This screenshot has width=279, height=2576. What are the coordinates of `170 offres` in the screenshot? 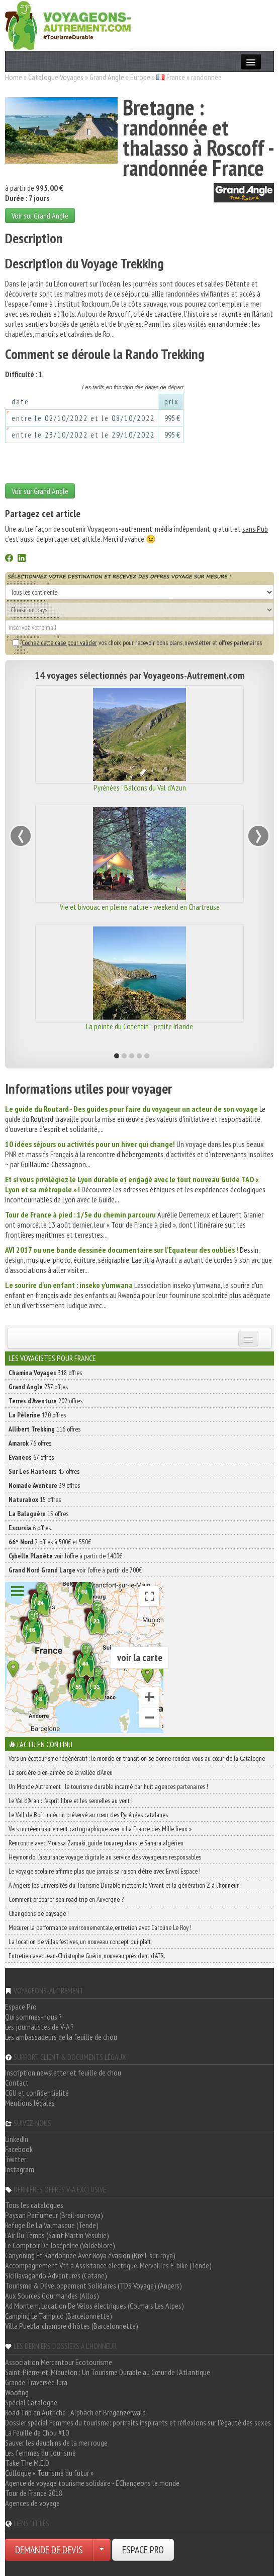 It's located at (37, 1414).